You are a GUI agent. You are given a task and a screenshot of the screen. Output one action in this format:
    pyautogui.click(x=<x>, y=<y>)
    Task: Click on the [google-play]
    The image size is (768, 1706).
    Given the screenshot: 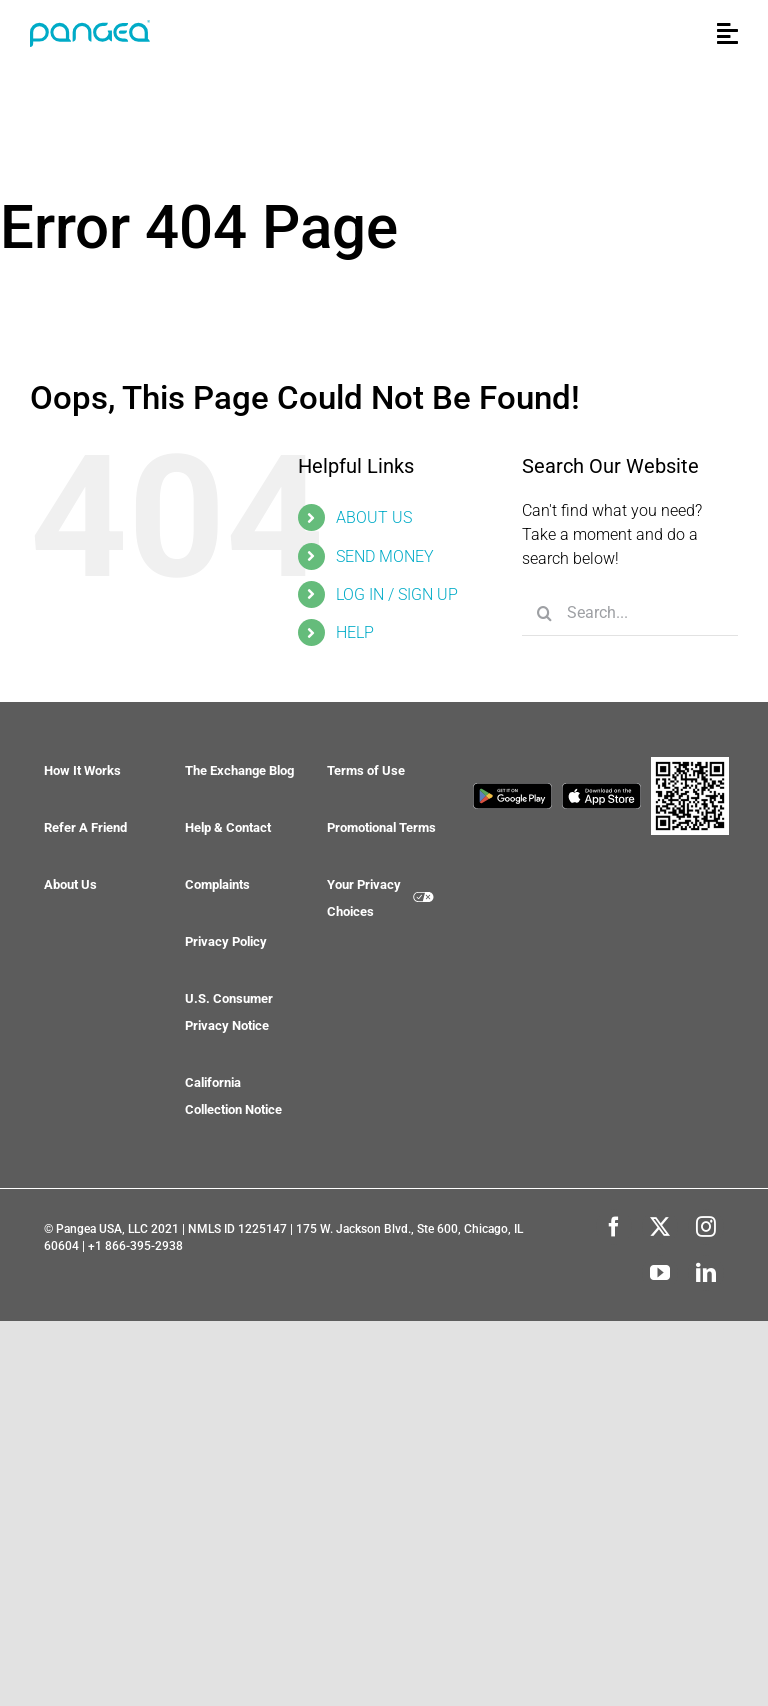 What is the action you would take?
    pyautogui.click(x=512, y=793)
    